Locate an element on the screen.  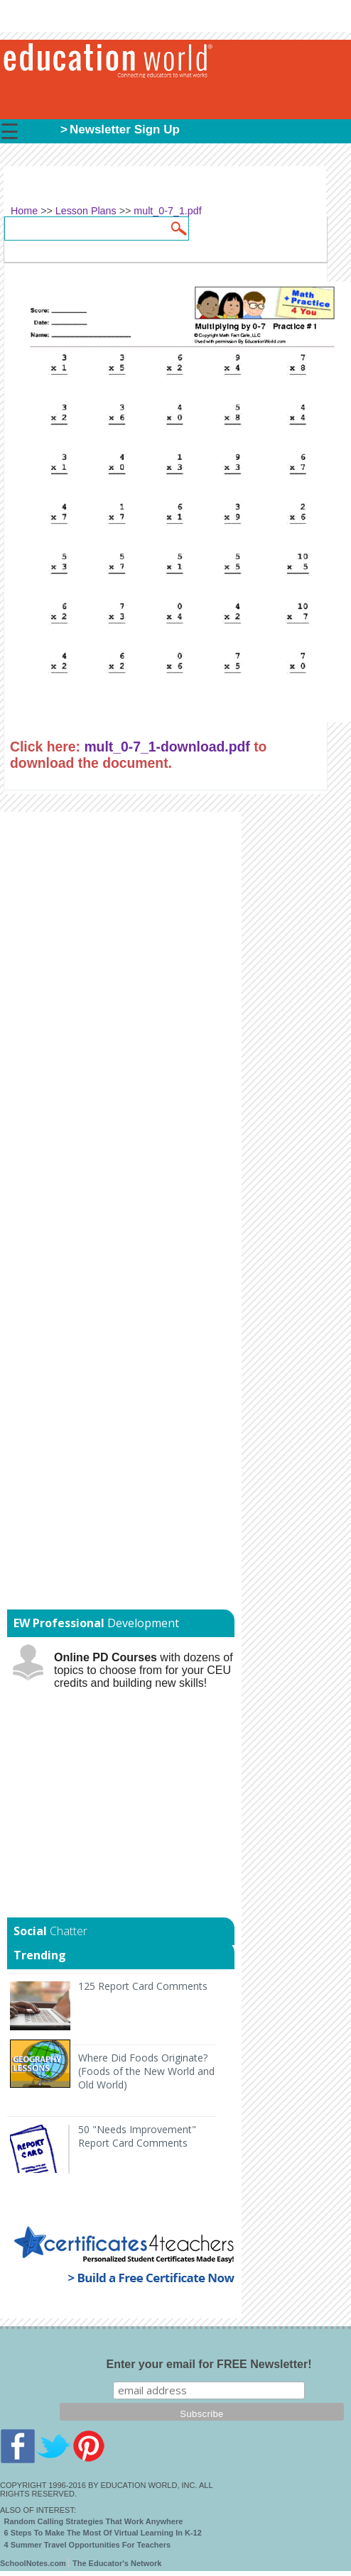
mult_0-7_1-download.pdf is located at coordinates (166, 746).